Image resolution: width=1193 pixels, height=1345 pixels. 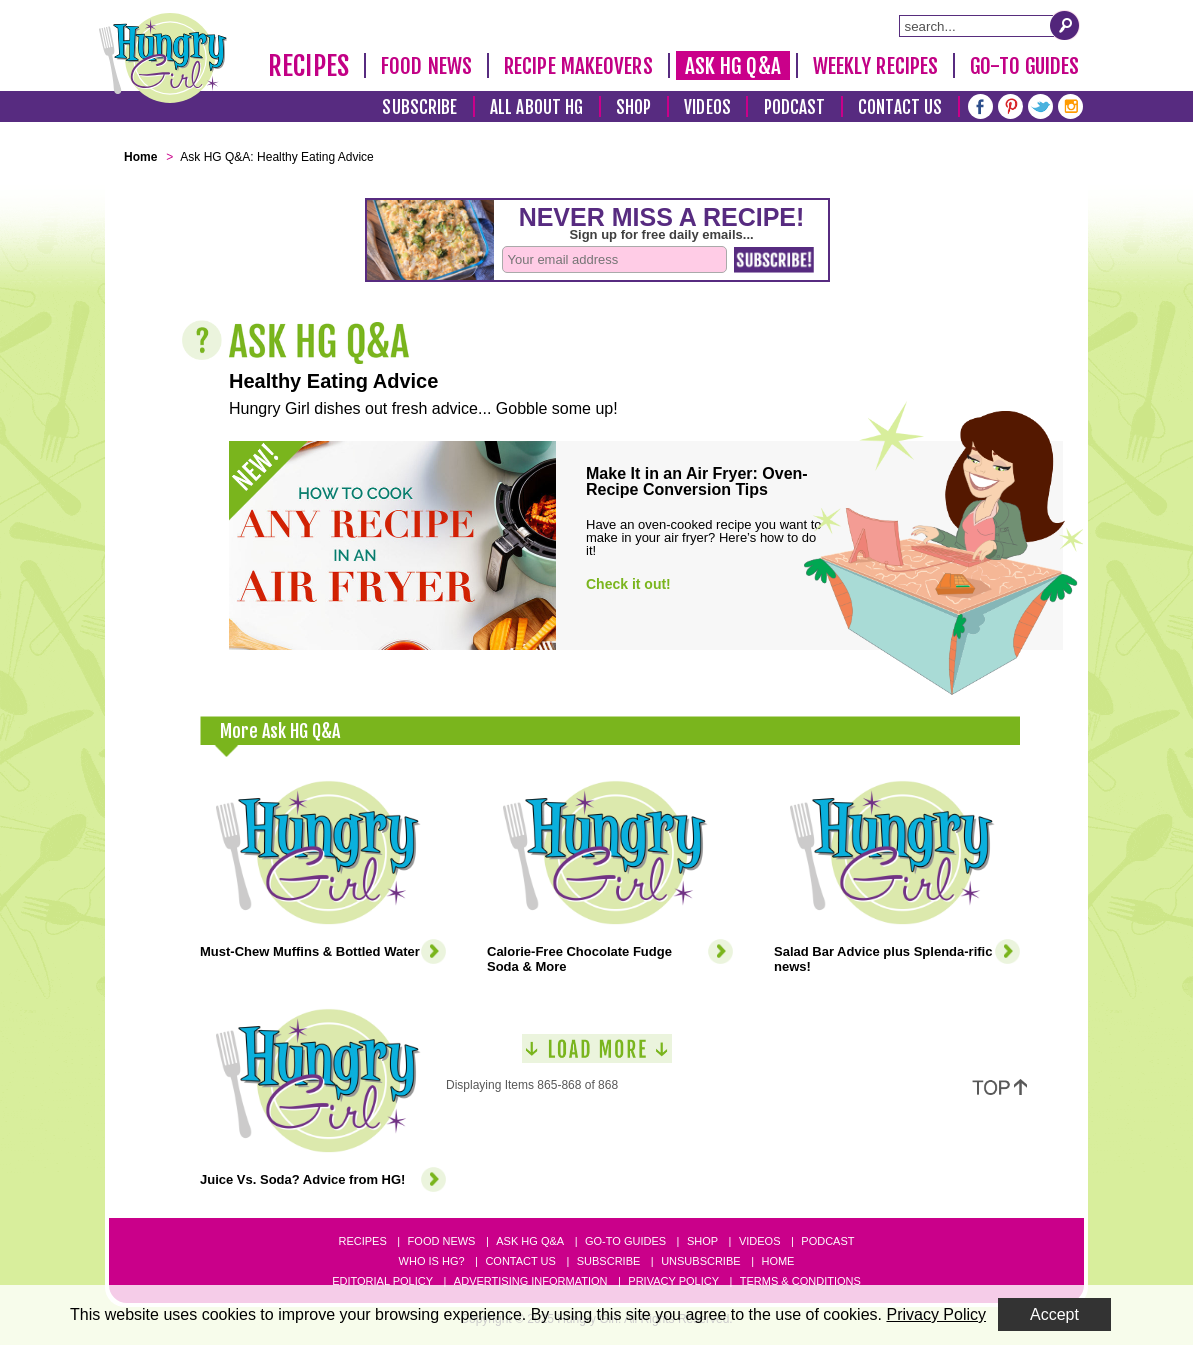 I want to click on Editorial Policy, so click(x=382, y=1281).